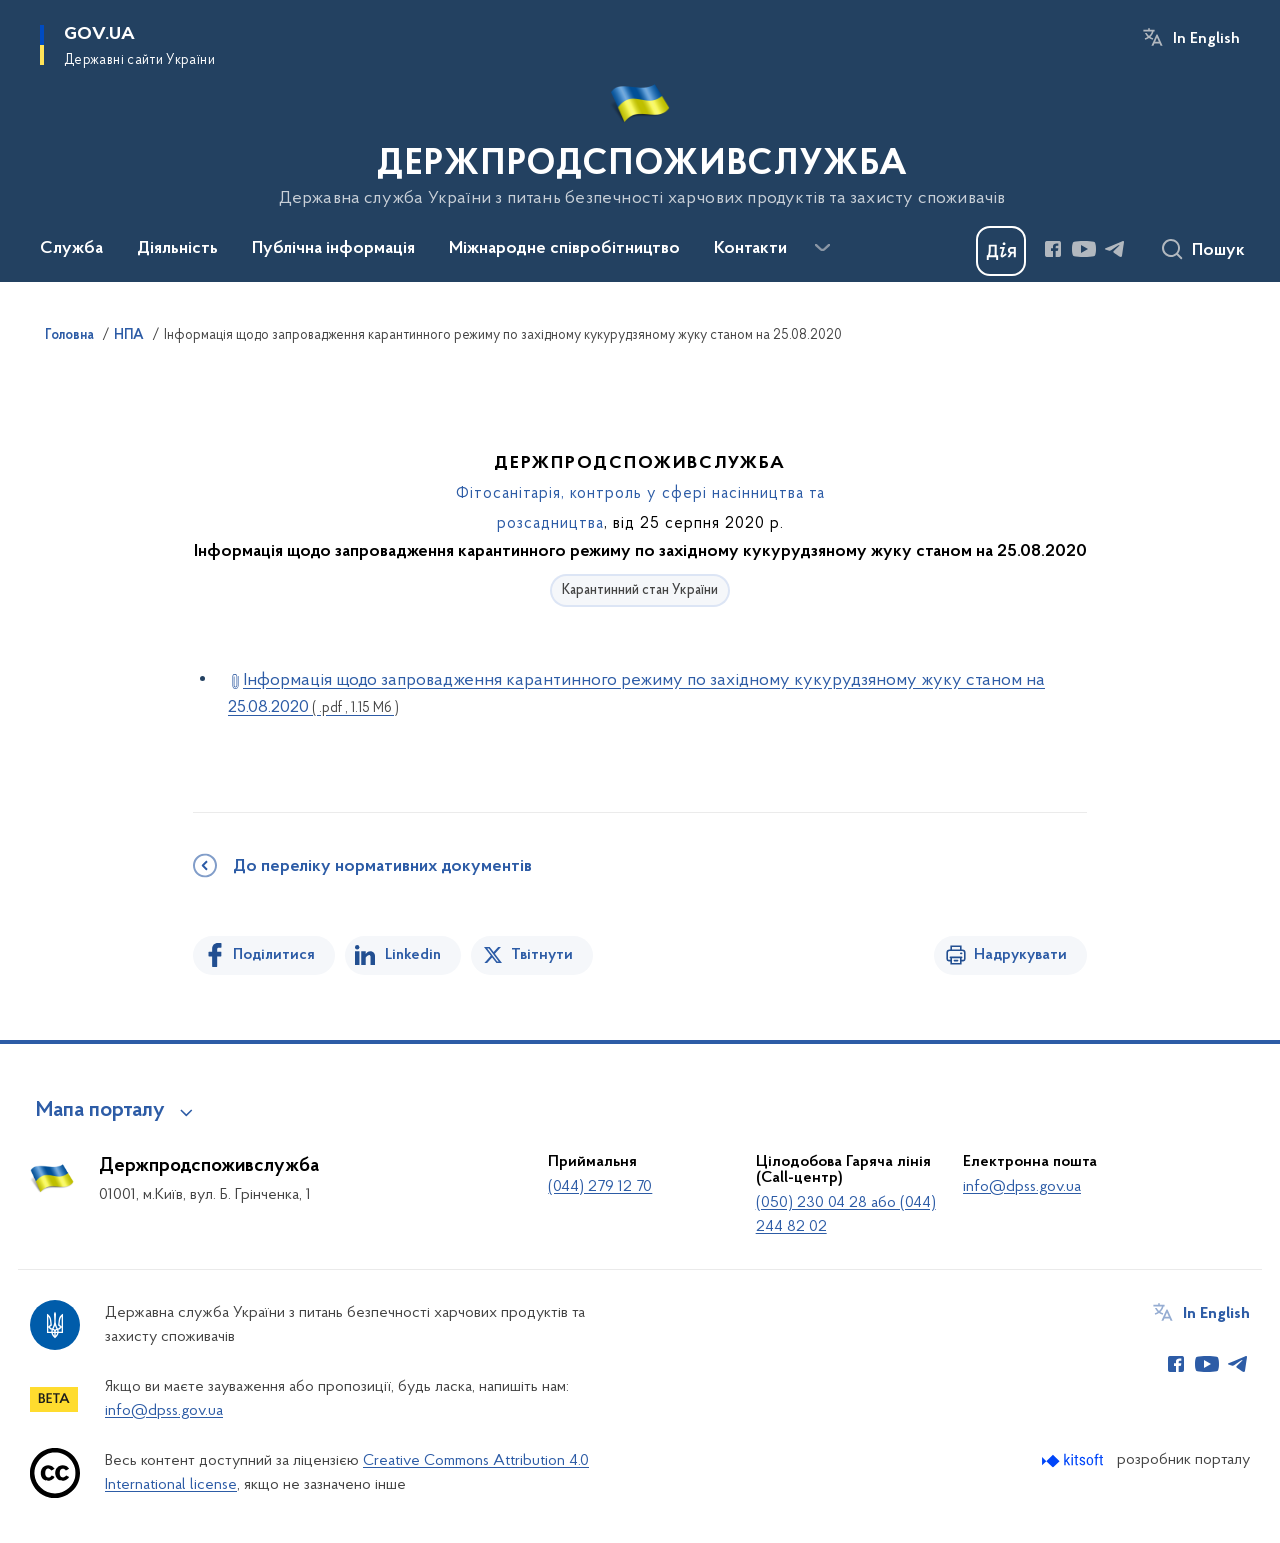 The width and height of the screenshot is (1280, 1543). What do you see at coordinates (1022, 1187) in the screenshot?
I see `info@dpss.gov.ua` at bounding box center [1022, 1187].